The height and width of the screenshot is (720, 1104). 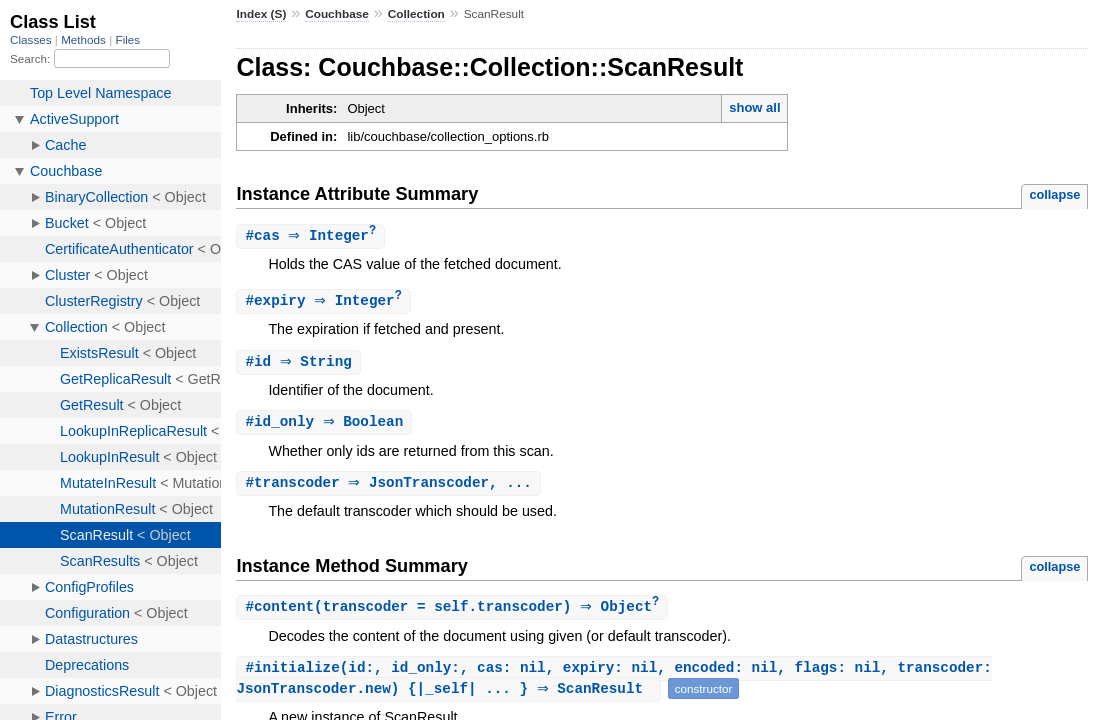 What do you see at coordinates (1054, 194) in the screenshot?
I see `collapse` at bounding box center [1054, 194].